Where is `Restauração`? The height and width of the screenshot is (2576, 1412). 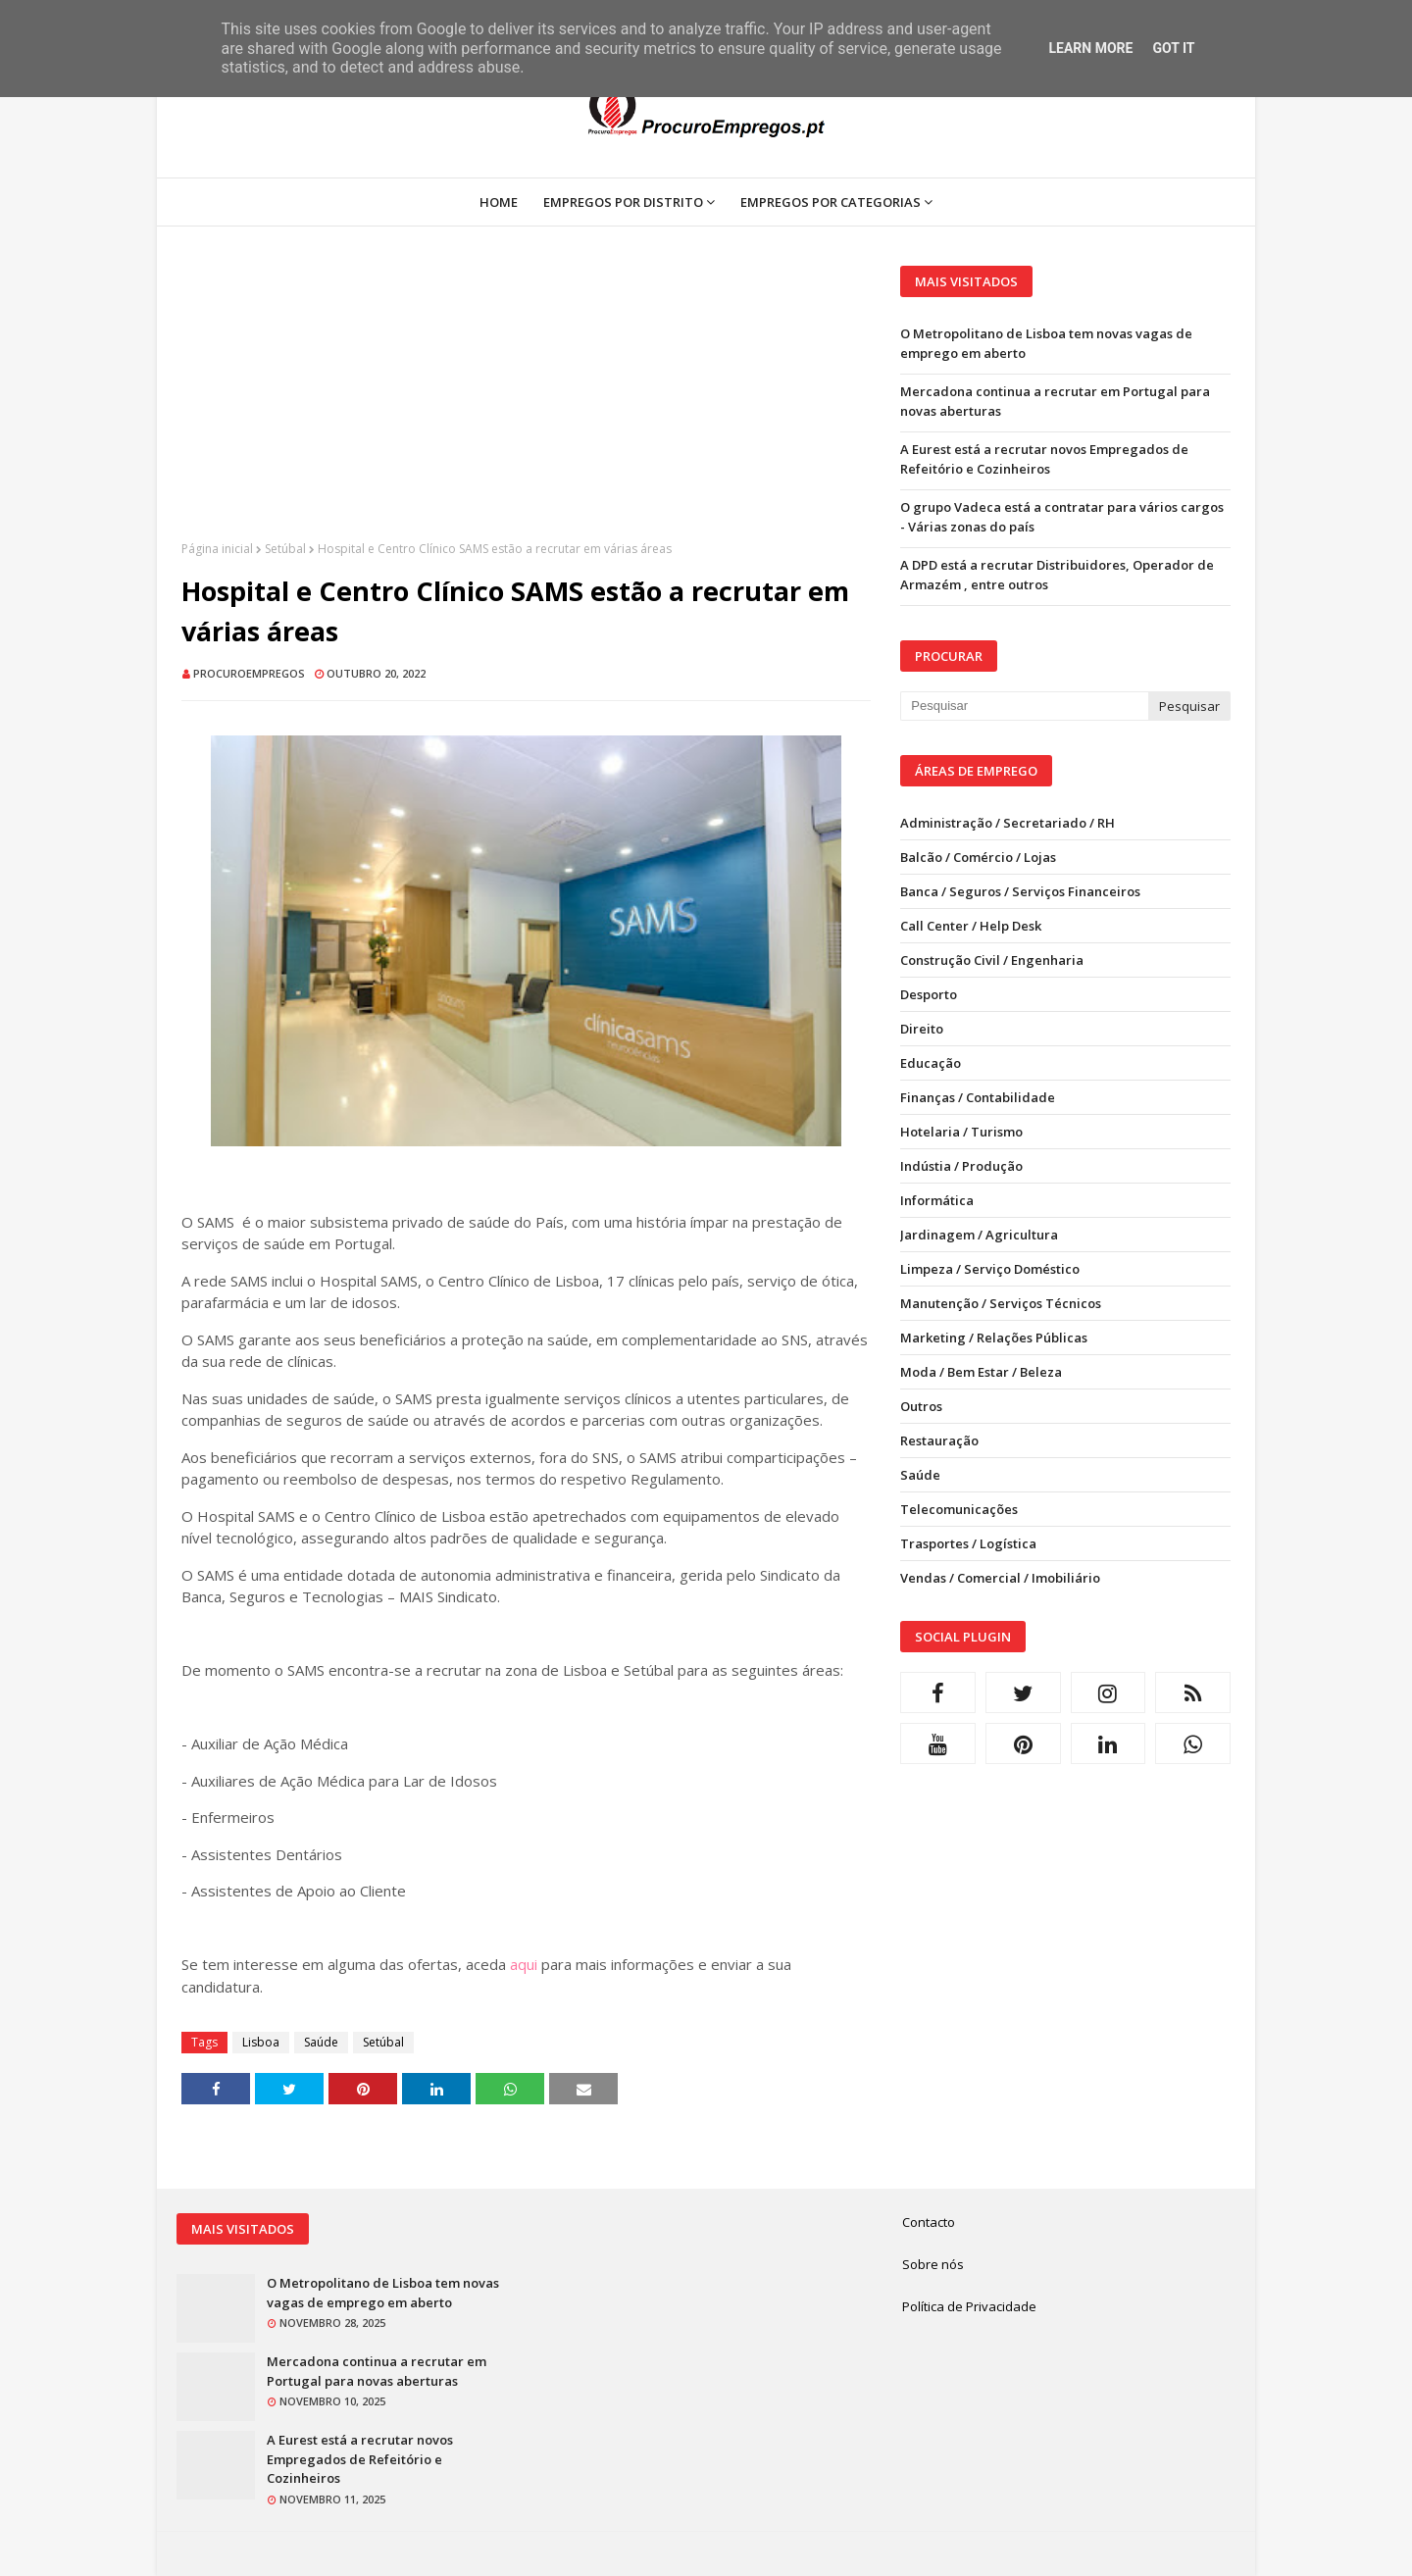
Restauração is located at coordinates (939, 1440).